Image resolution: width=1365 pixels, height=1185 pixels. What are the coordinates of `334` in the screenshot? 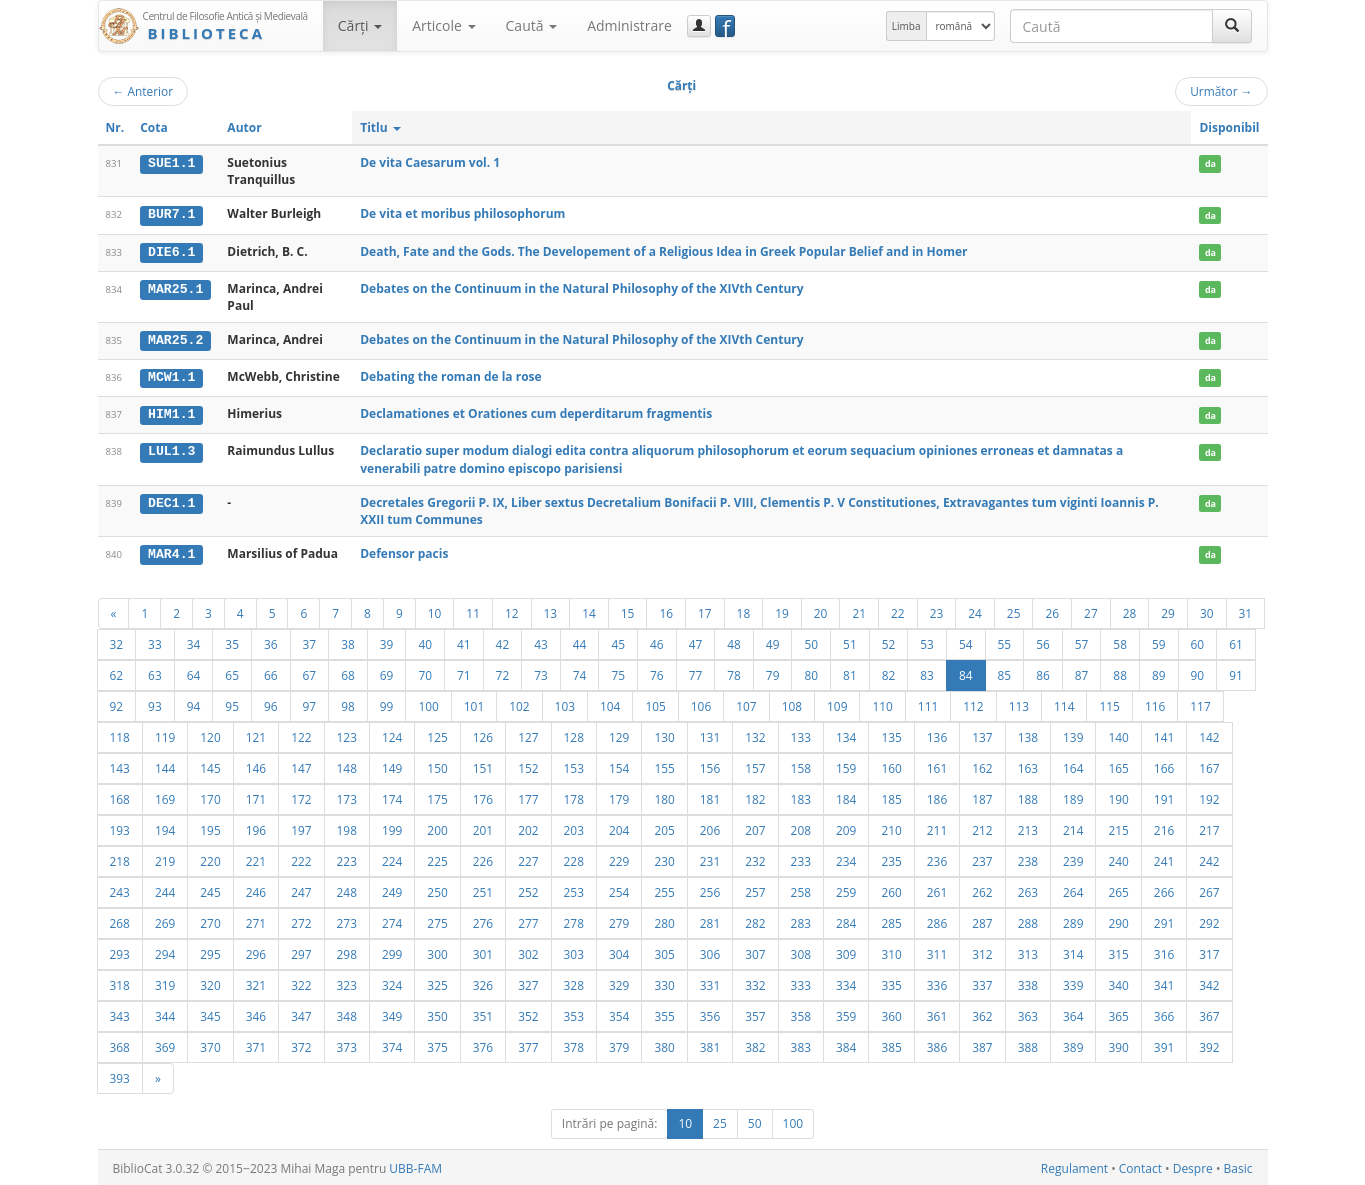 It's located at (846, 983).